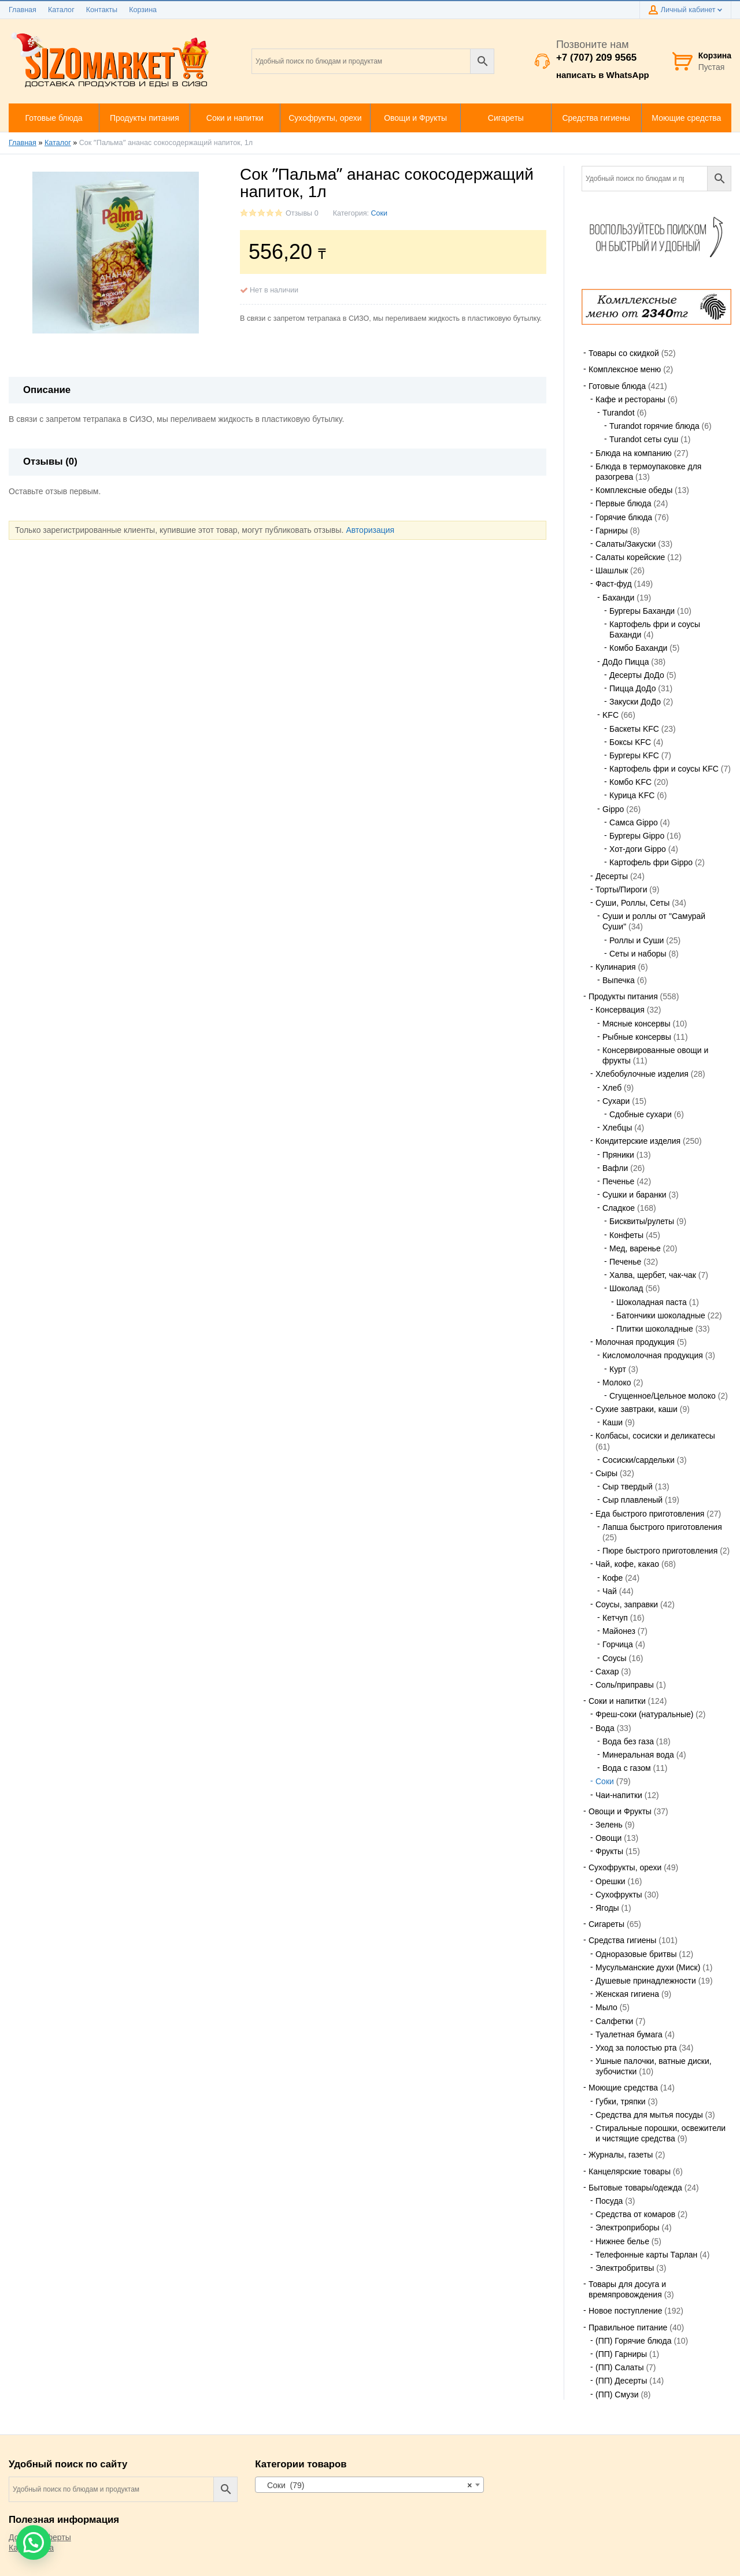 The width and height of the screenshot is (740, 2576). Describe the element at coordinates (616, 1101) in the screenshot. I see `Сухари` at that location.